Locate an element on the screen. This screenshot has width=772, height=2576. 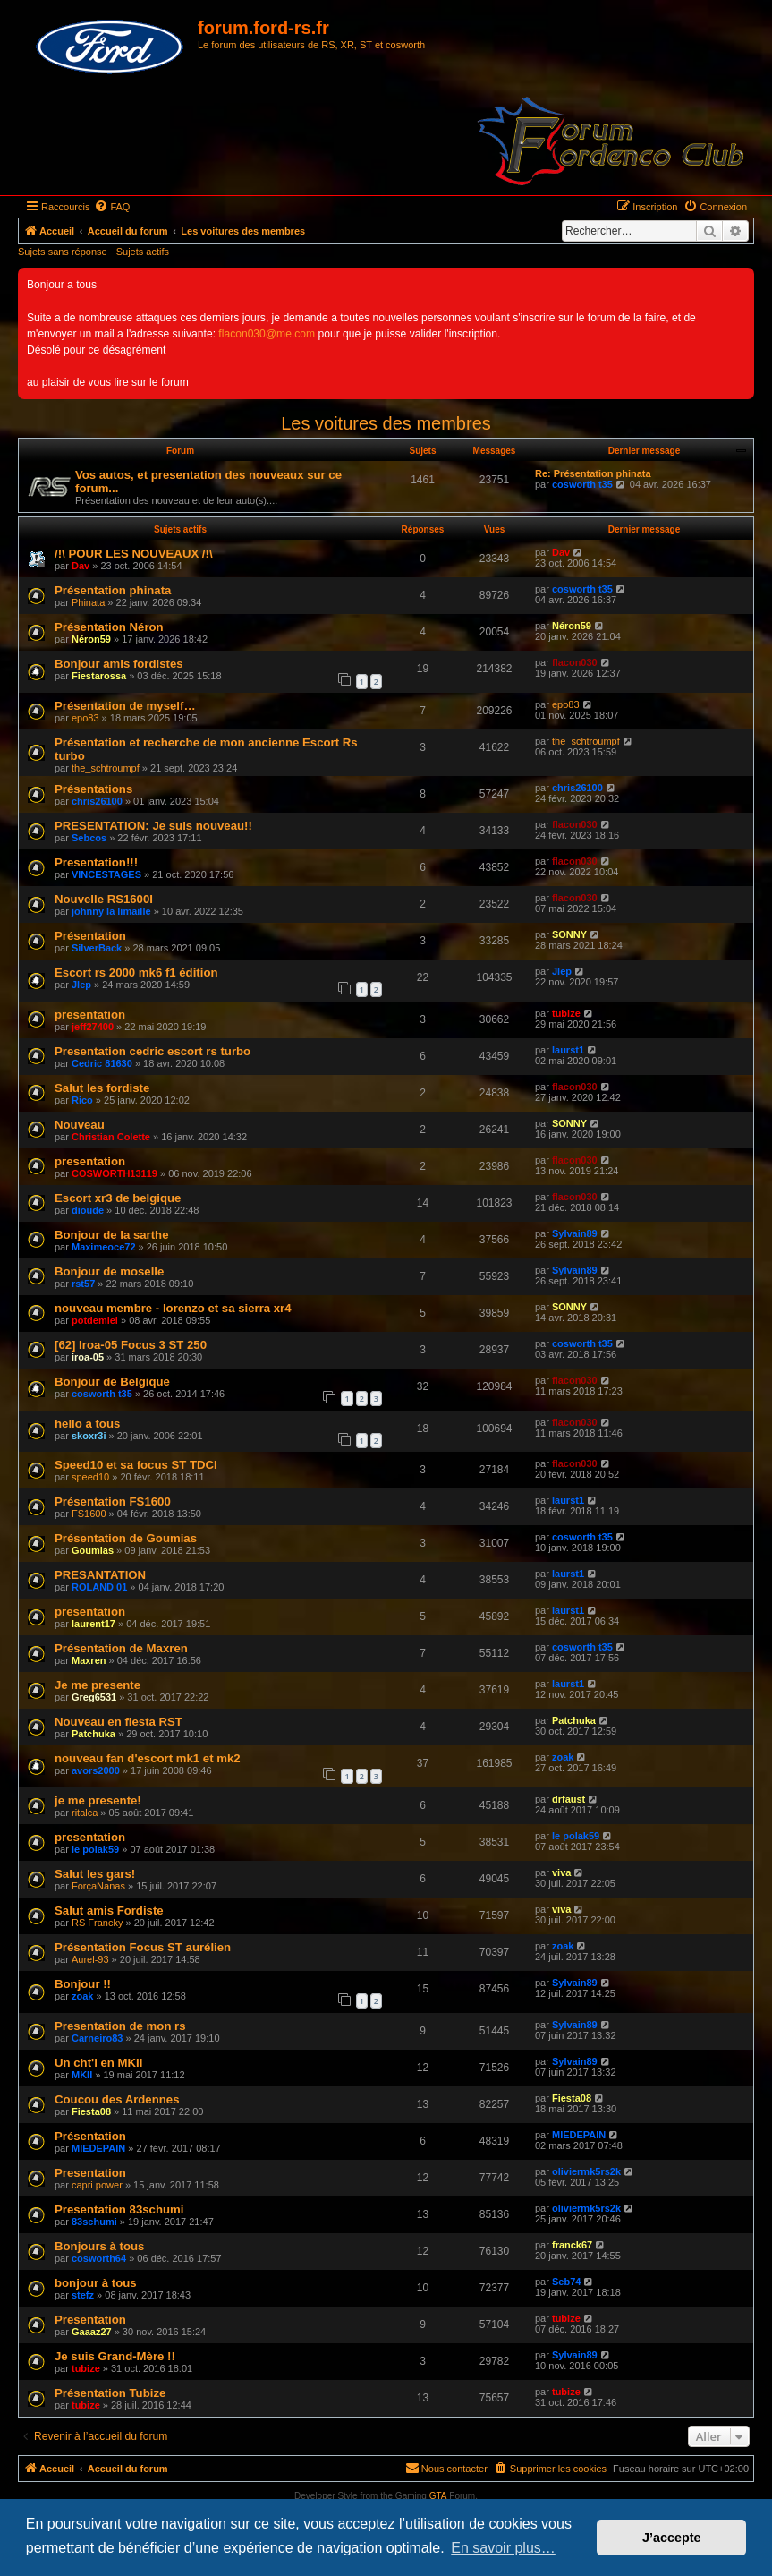
the_schtroumpf is located at coordinates (106, 768).